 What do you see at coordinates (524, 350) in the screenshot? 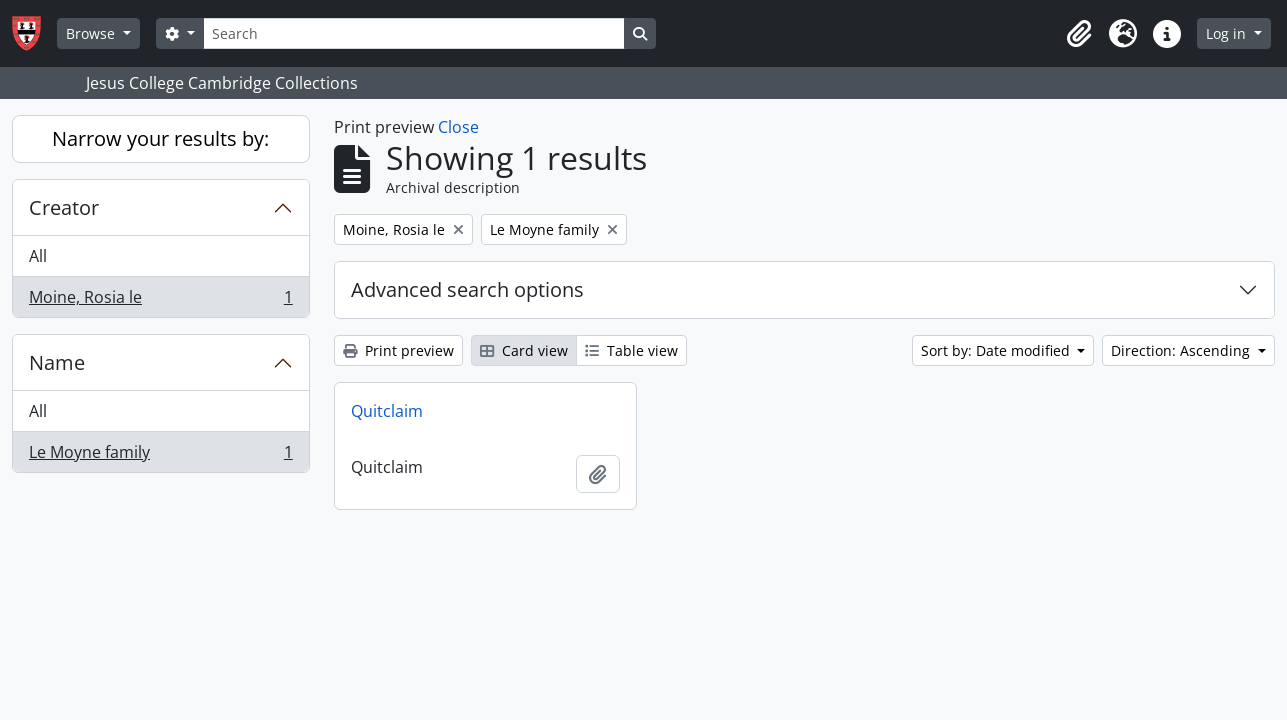
I see `Card view` at bounding box center [524, 350].